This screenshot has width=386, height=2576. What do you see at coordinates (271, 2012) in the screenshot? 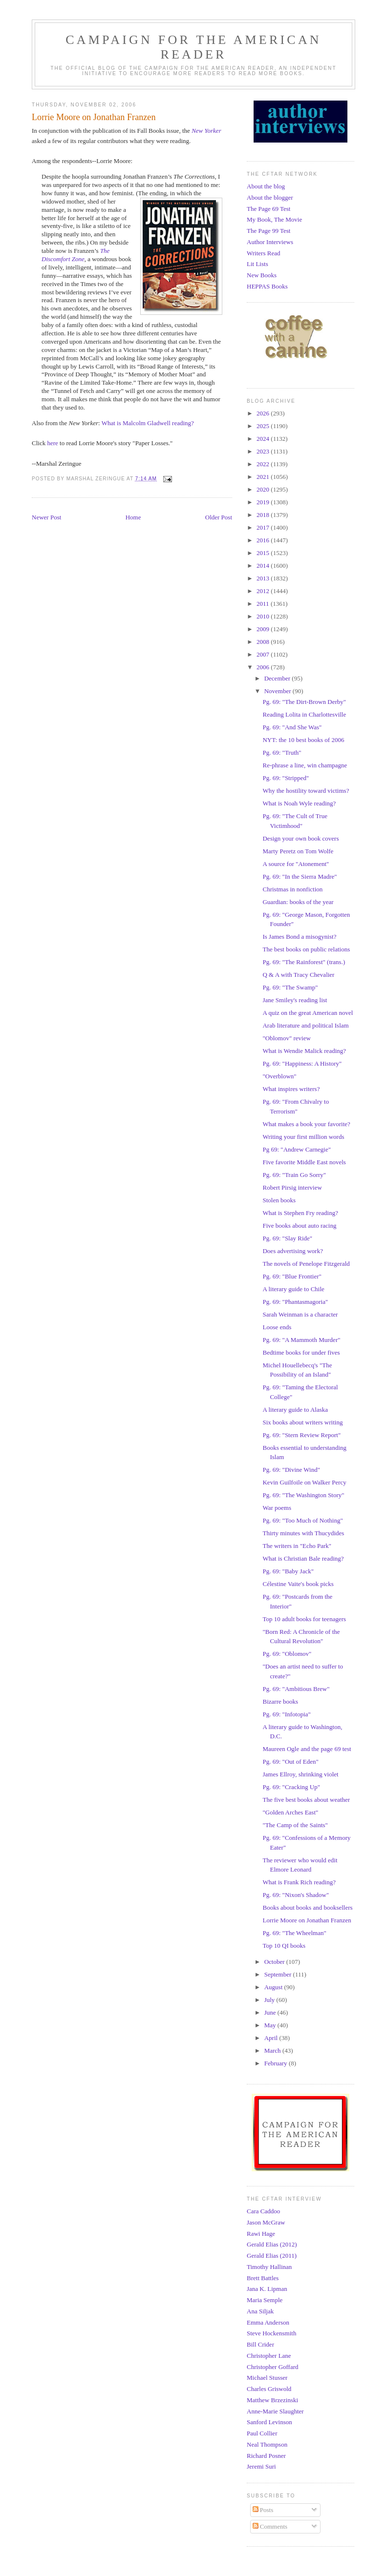
I see `June` at bounding box center [271, 2012].